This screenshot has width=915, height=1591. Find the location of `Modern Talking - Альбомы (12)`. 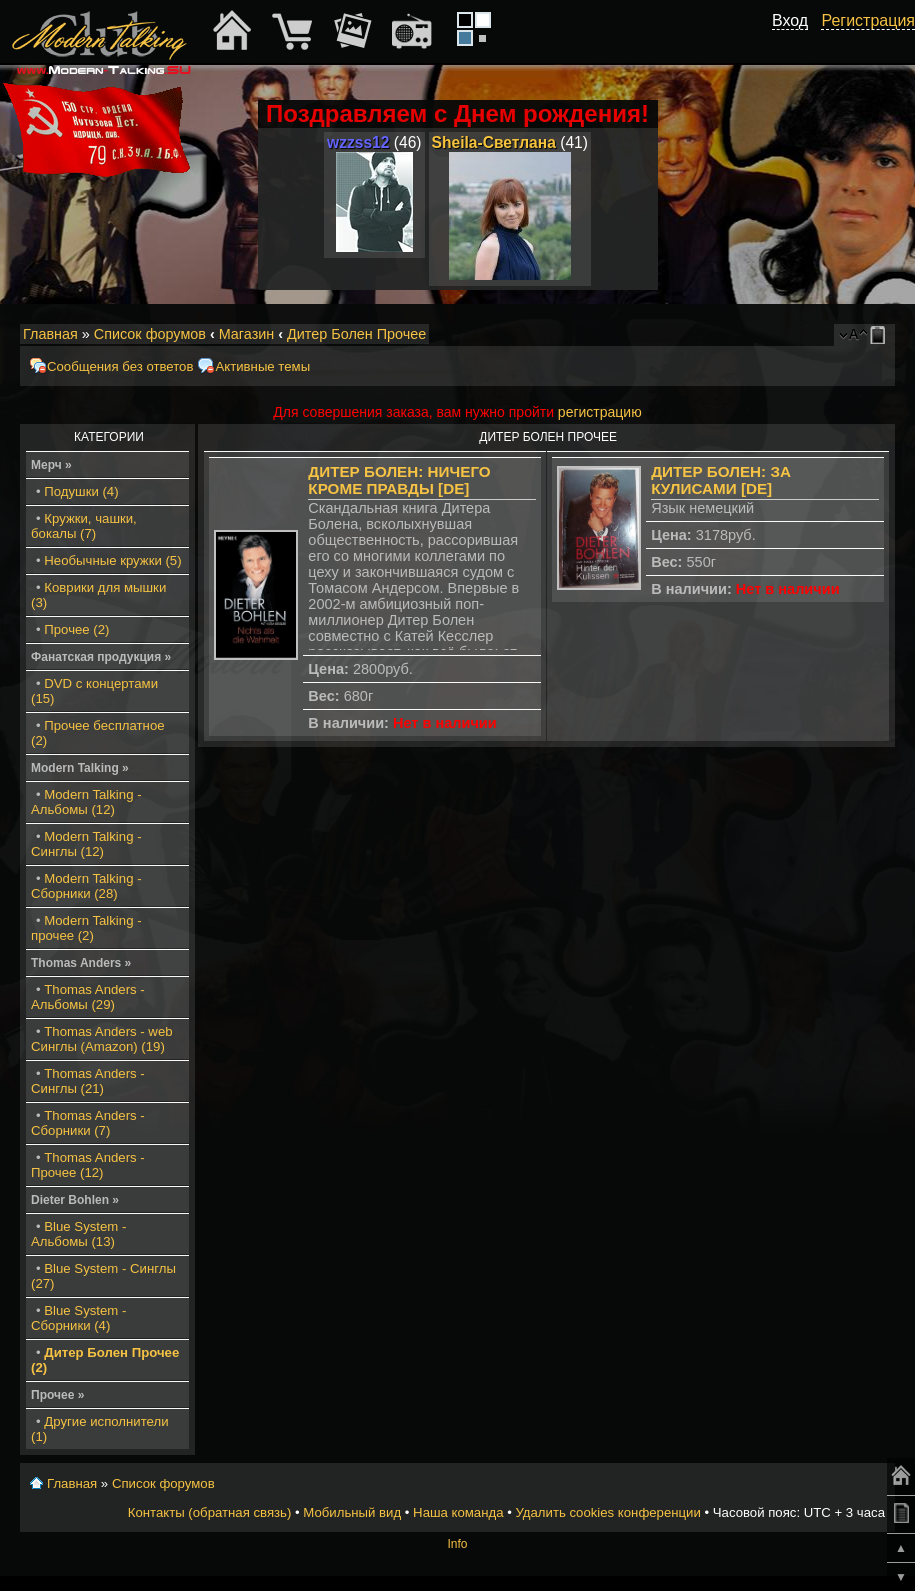

Modern Talking - Альбомы (12) is located at coordinates (86, 802).